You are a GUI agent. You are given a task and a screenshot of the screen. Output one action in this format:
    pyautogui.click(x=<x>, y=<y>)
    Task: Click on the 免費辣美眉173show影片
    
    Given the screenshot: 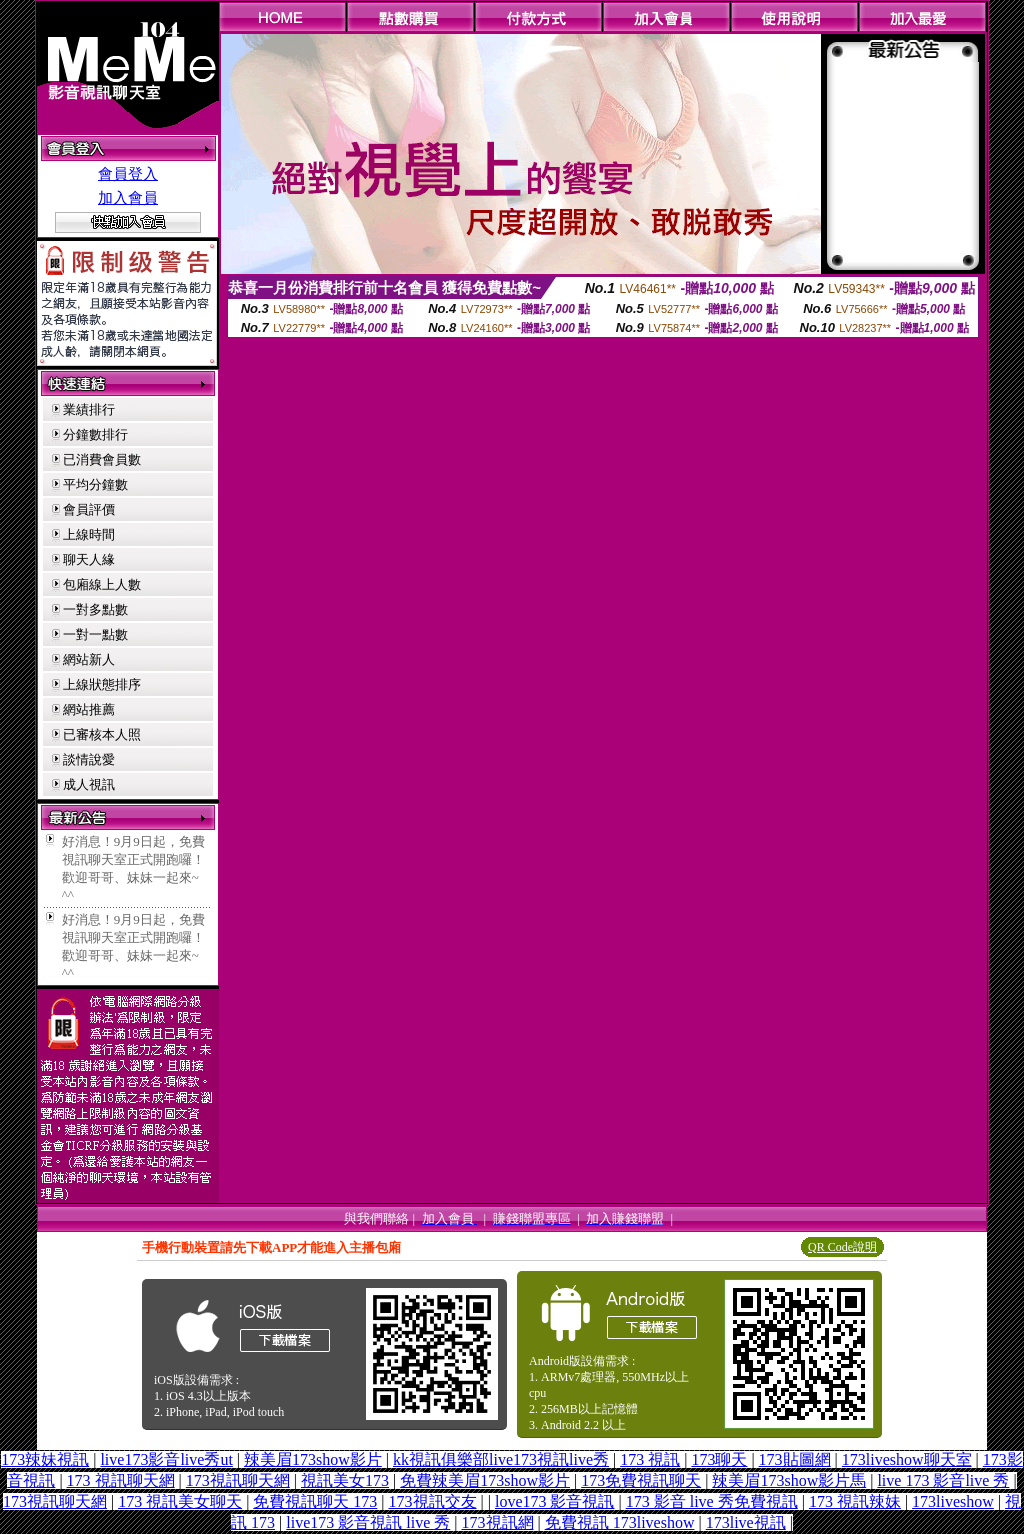 What is the action you would take?
    pyautogui.click(x=485, y=1480)
    